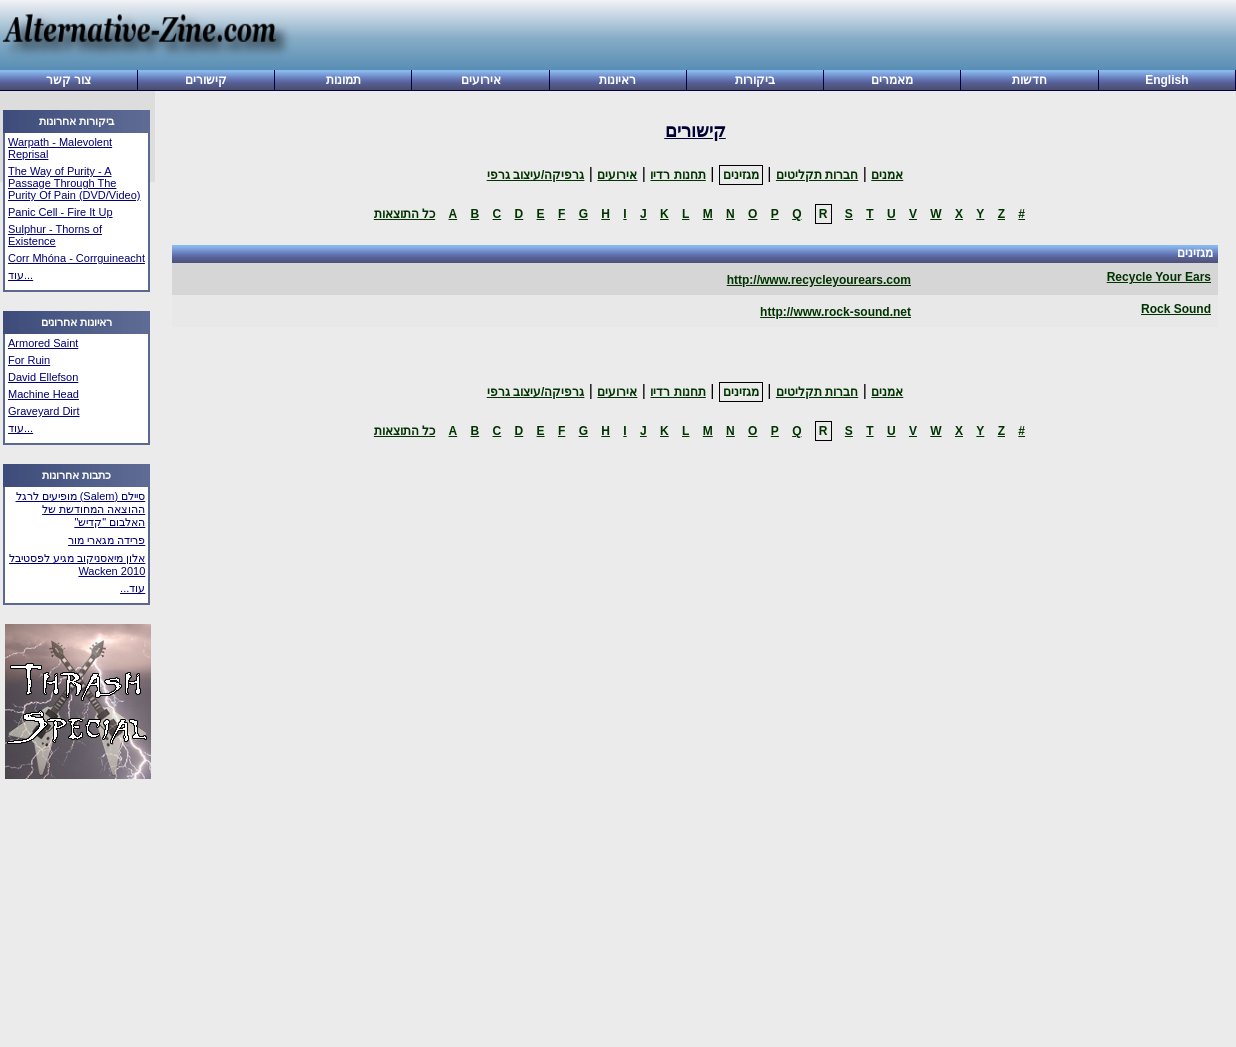 The image size is (1236, 1047). I want to click on For Ruin, so click(29, 360).